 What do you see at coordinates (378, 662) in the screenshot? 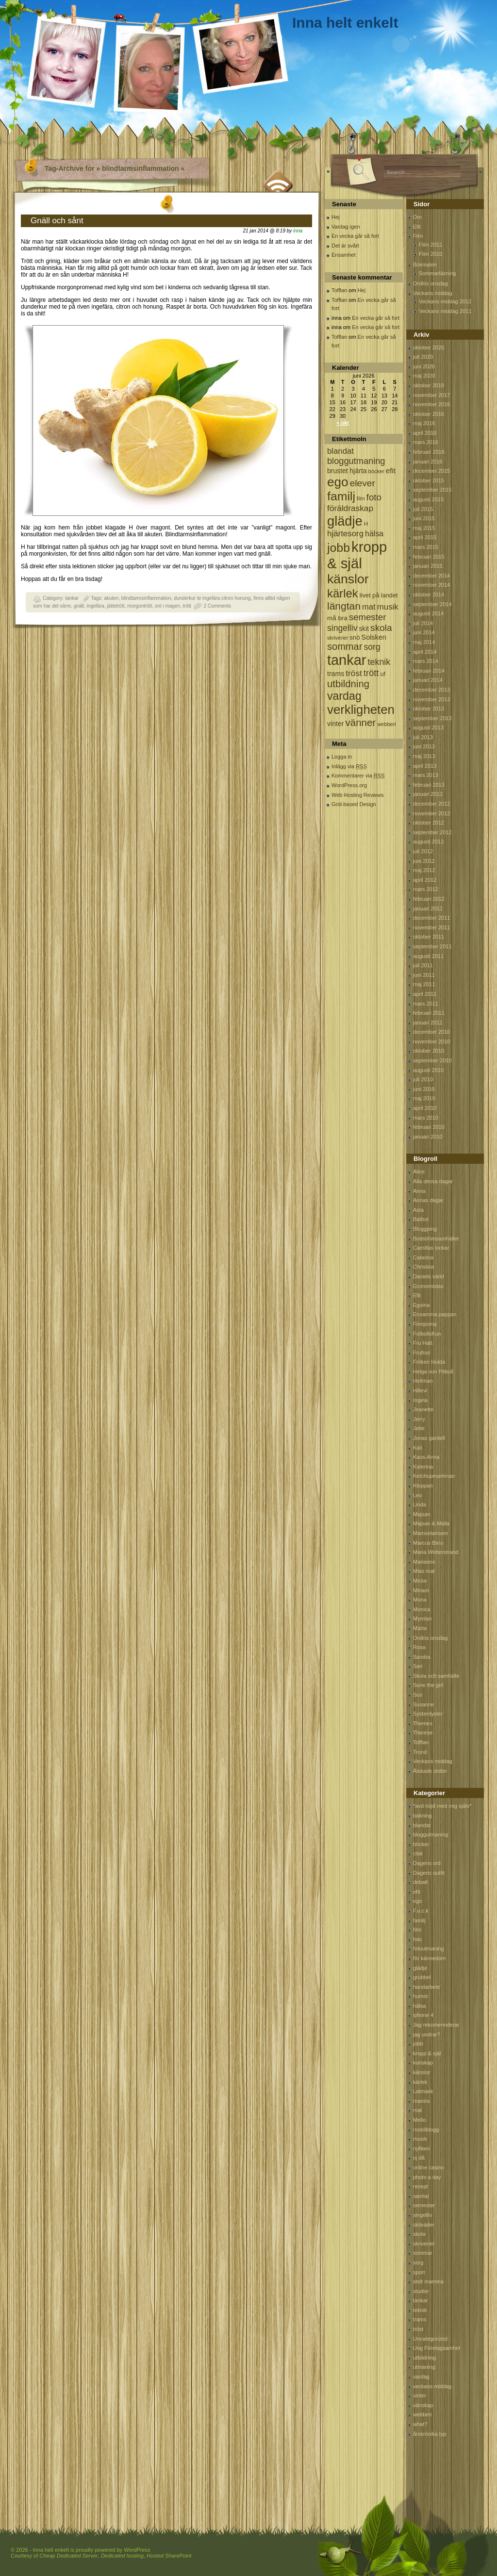
I see `teknik [teknik (212 objekt)]` at bounding box center [378, 662].